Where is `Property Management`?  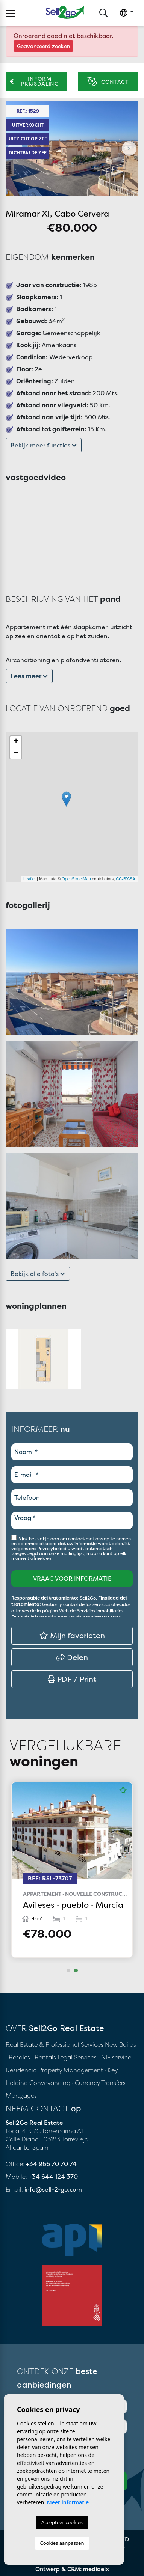
Property Management is located at coordinates (71, 2070).